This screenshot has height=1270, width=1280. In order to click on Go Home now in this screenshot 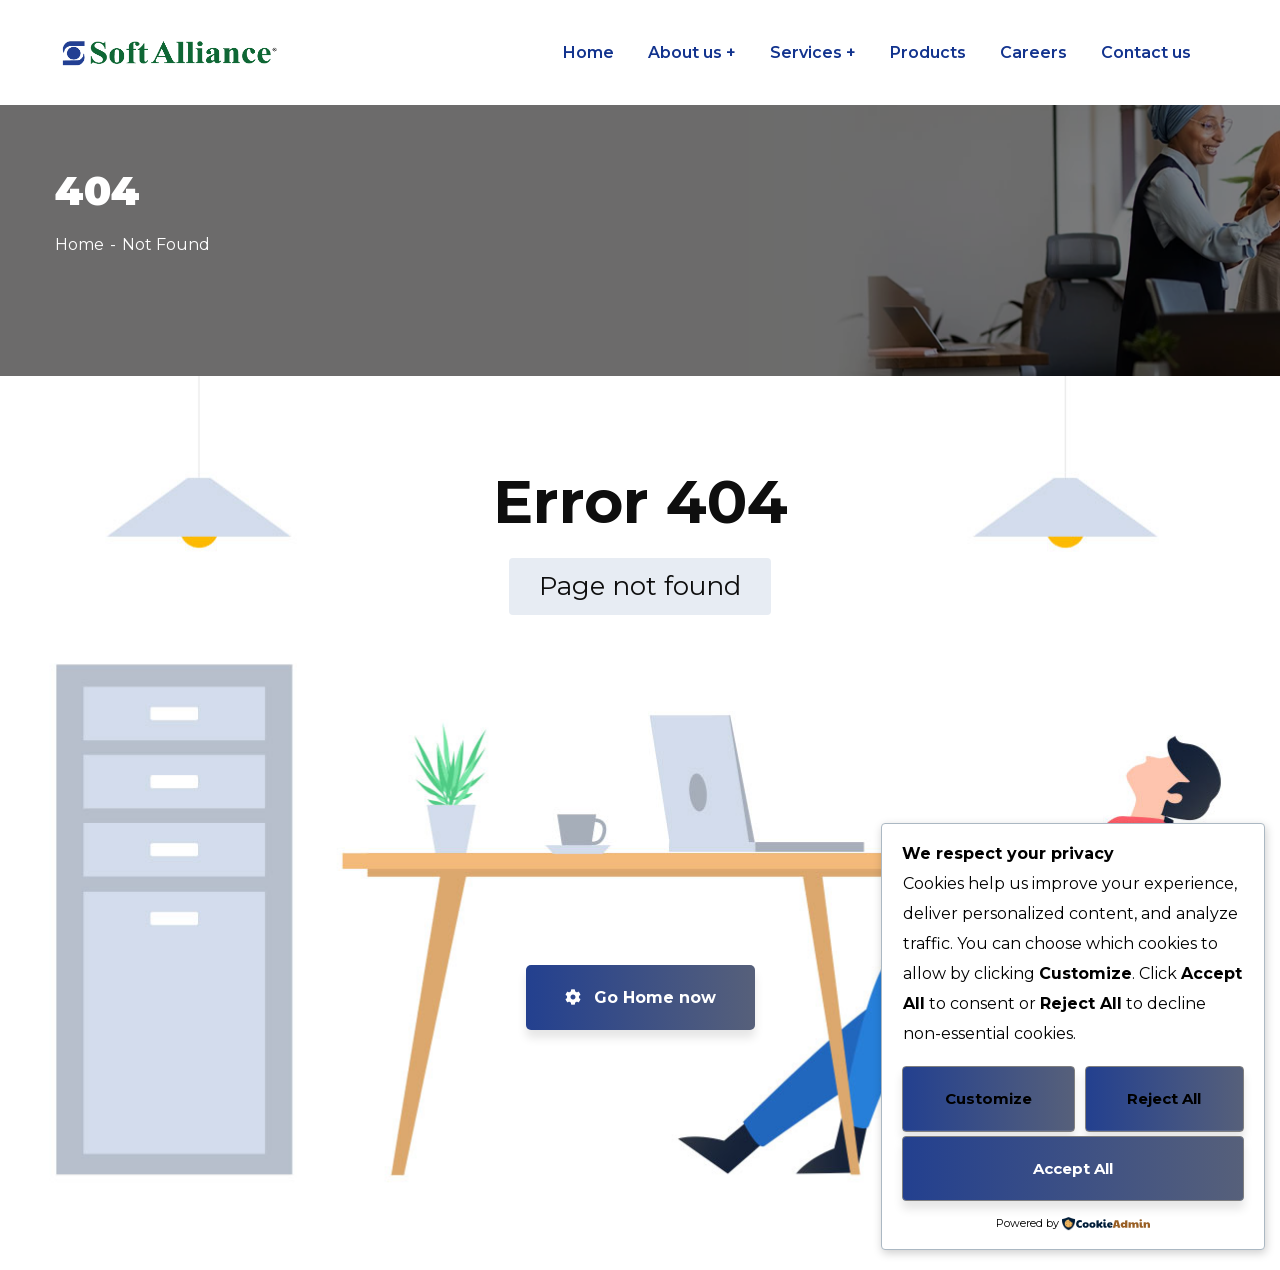, I will do `click(640, 997)`.